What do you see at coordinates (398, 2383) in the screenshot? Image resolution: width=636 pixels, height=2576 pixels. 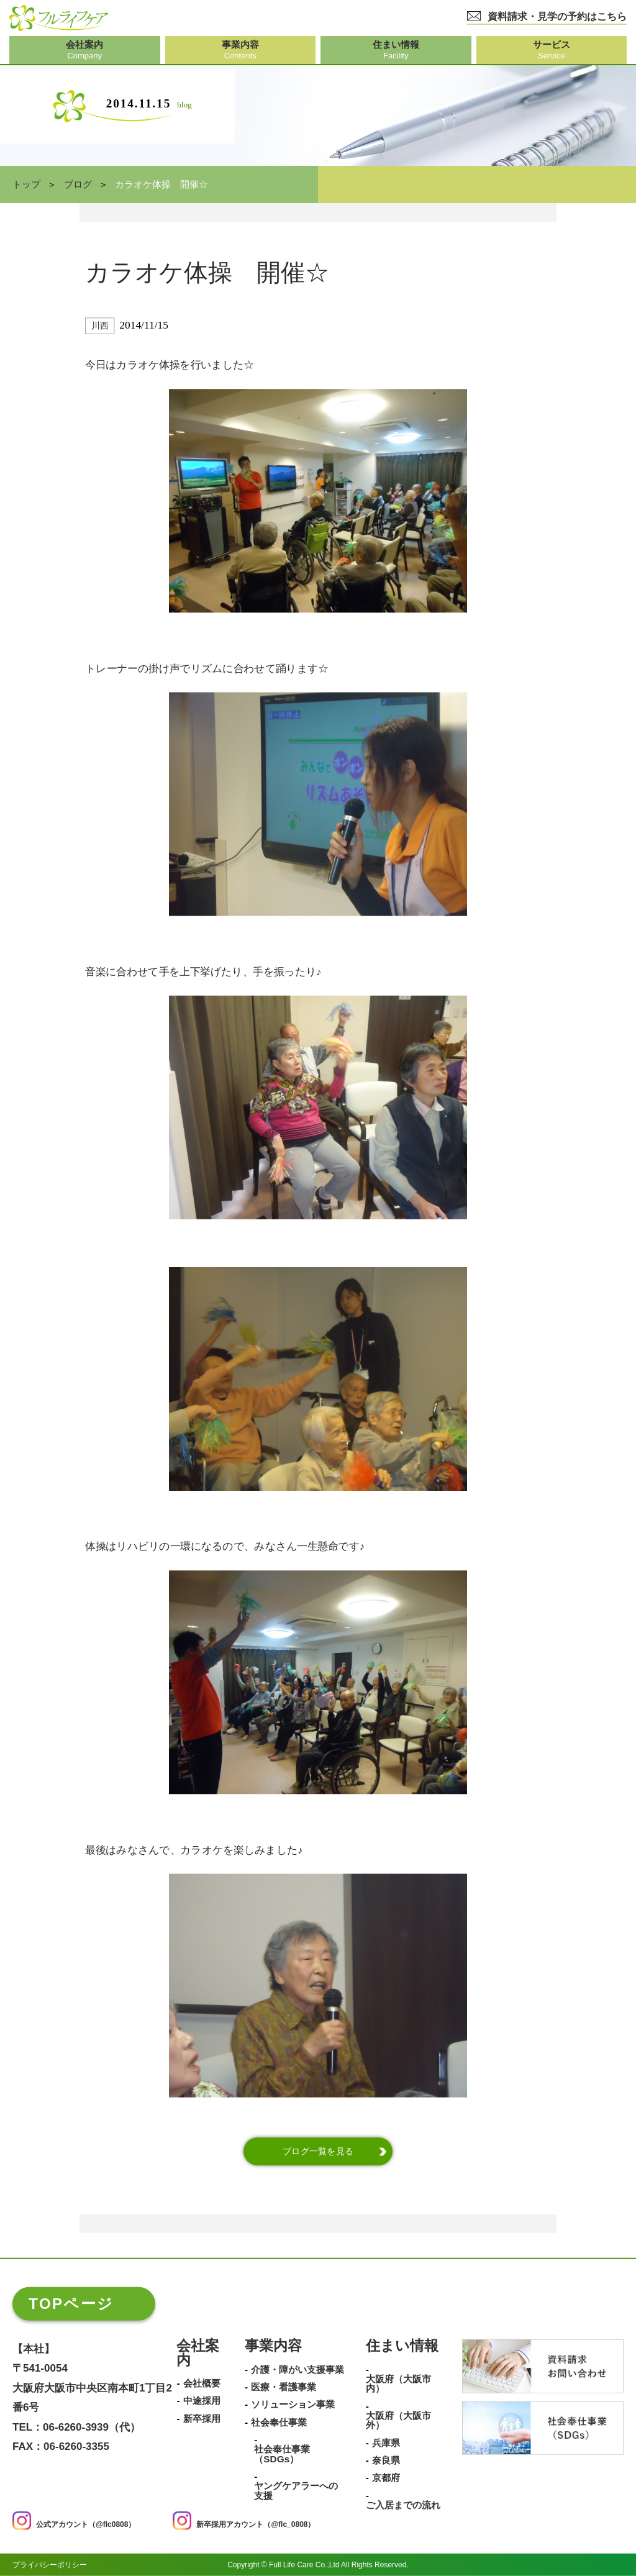 I see `大阪府（大阪市内）` at bounding box center [398, 2383].